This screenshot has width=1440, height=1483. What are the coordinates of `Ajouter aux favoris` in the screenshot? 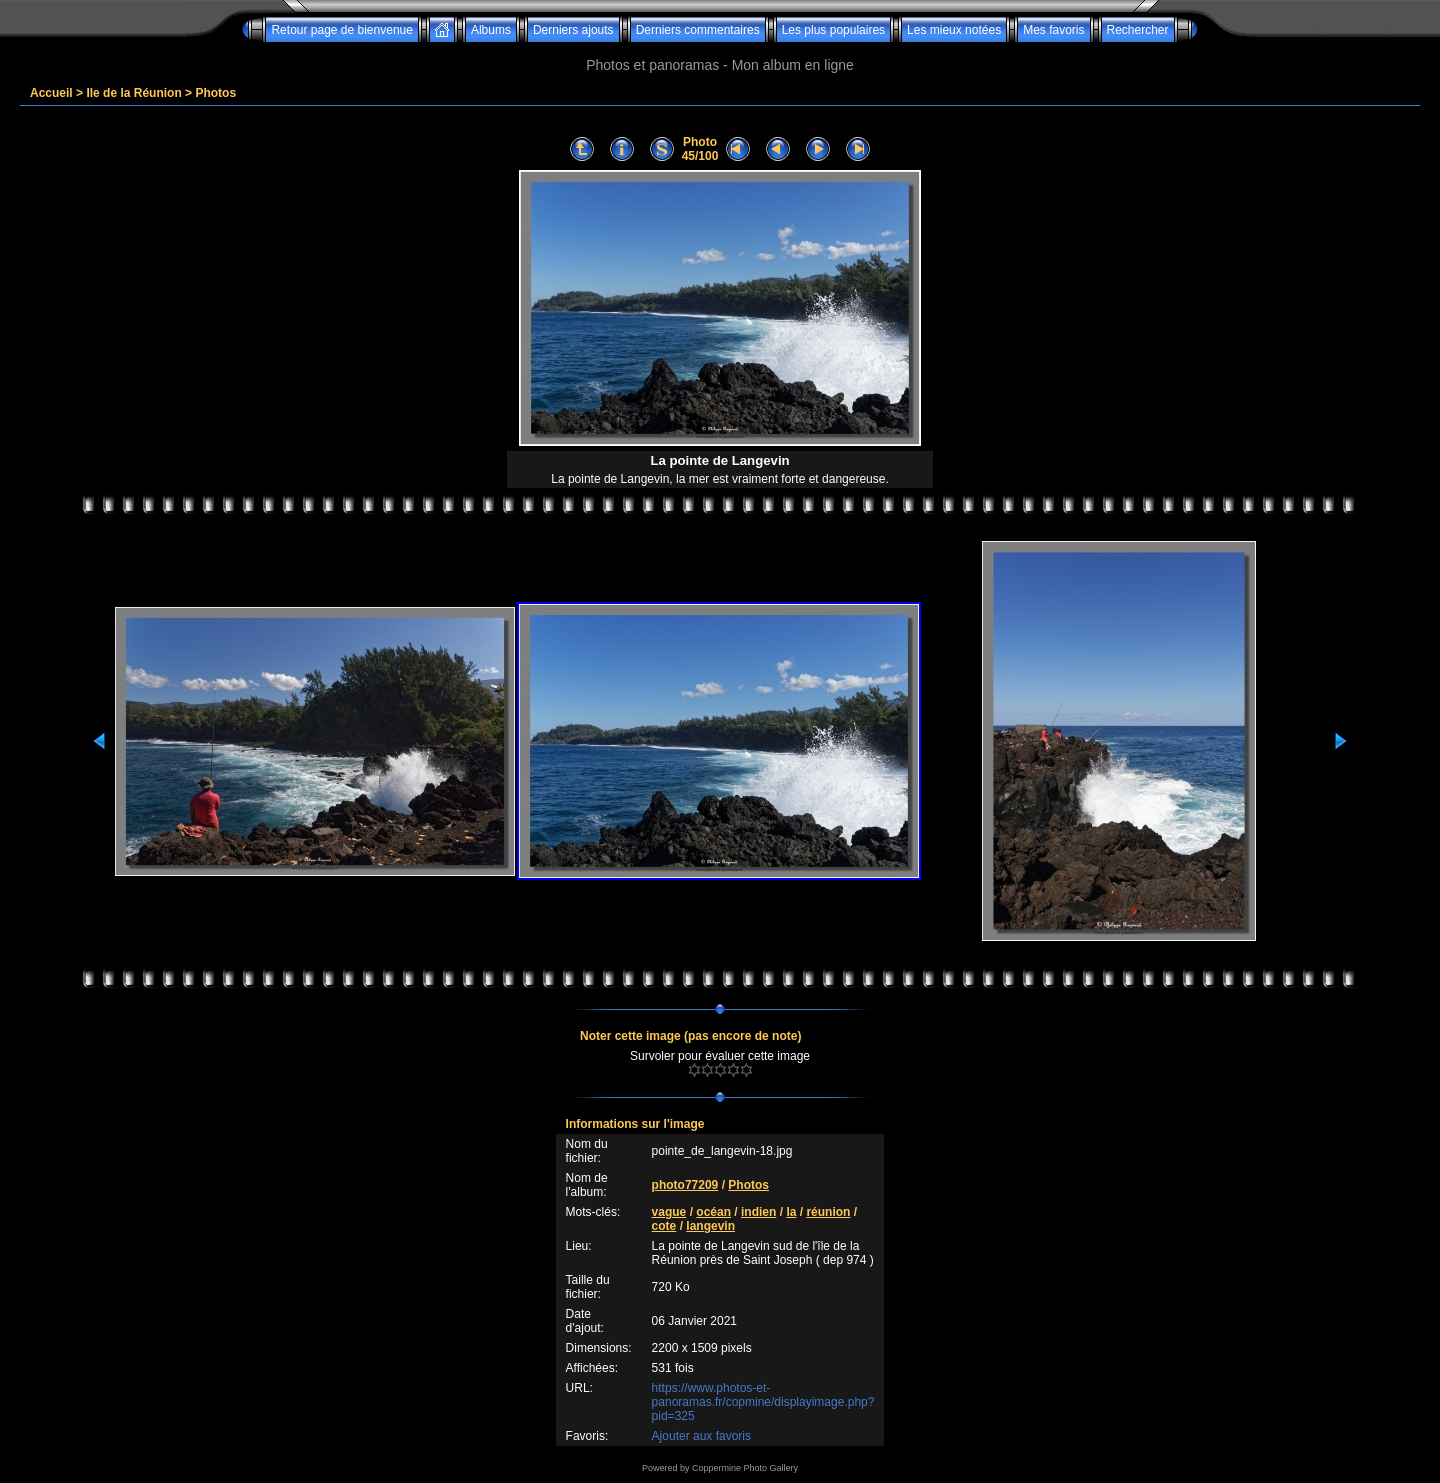 It's located at (701, 1436).